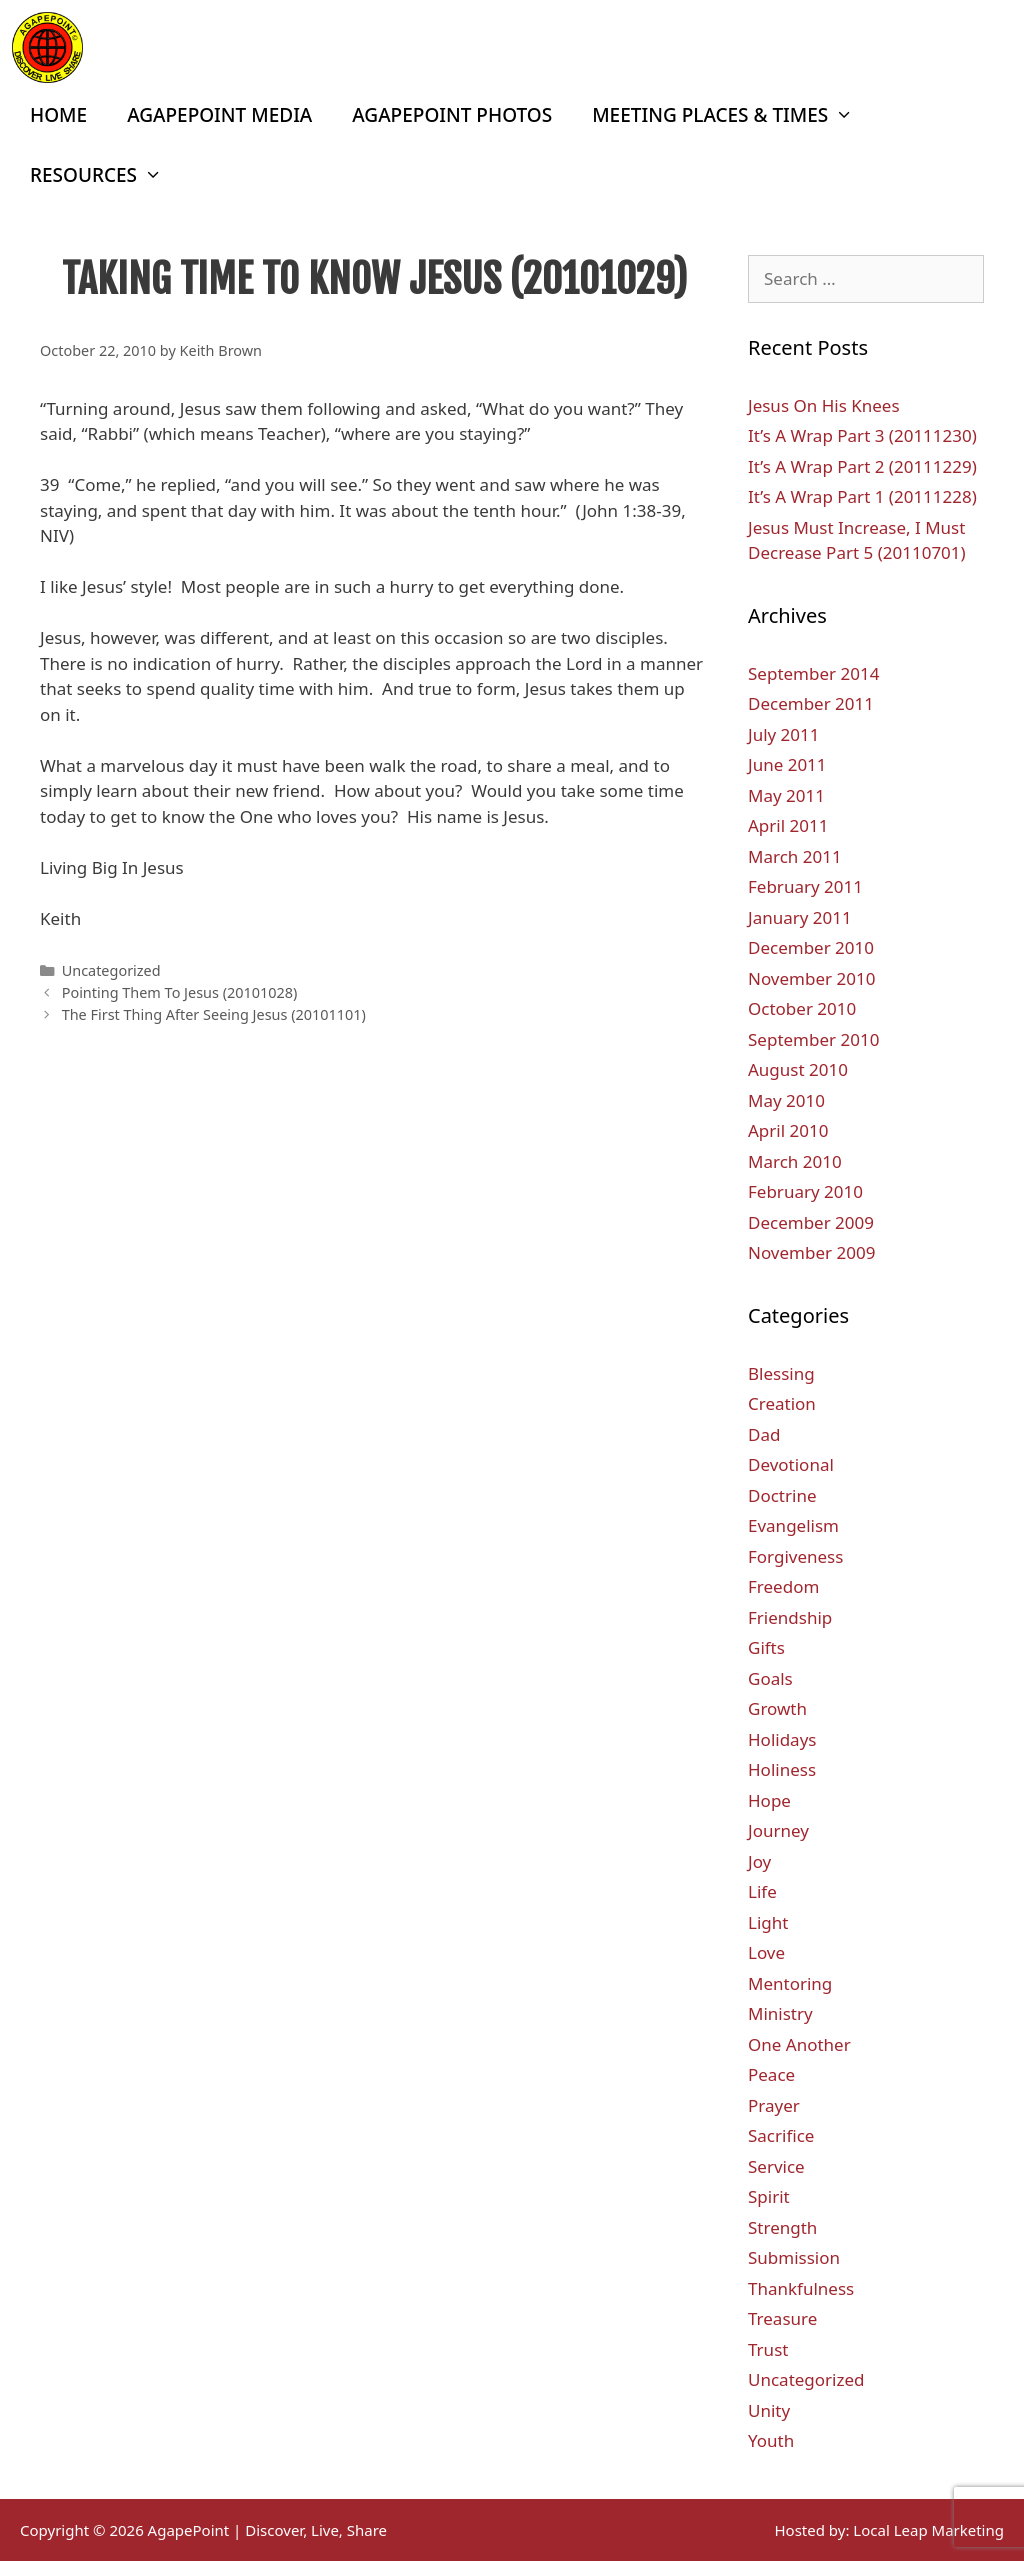 Image resolution: width=1024 pixels, height=2561 pixels. I want to click on The First Thing After Seeing Jesus (20101101), so click(214, 1014).